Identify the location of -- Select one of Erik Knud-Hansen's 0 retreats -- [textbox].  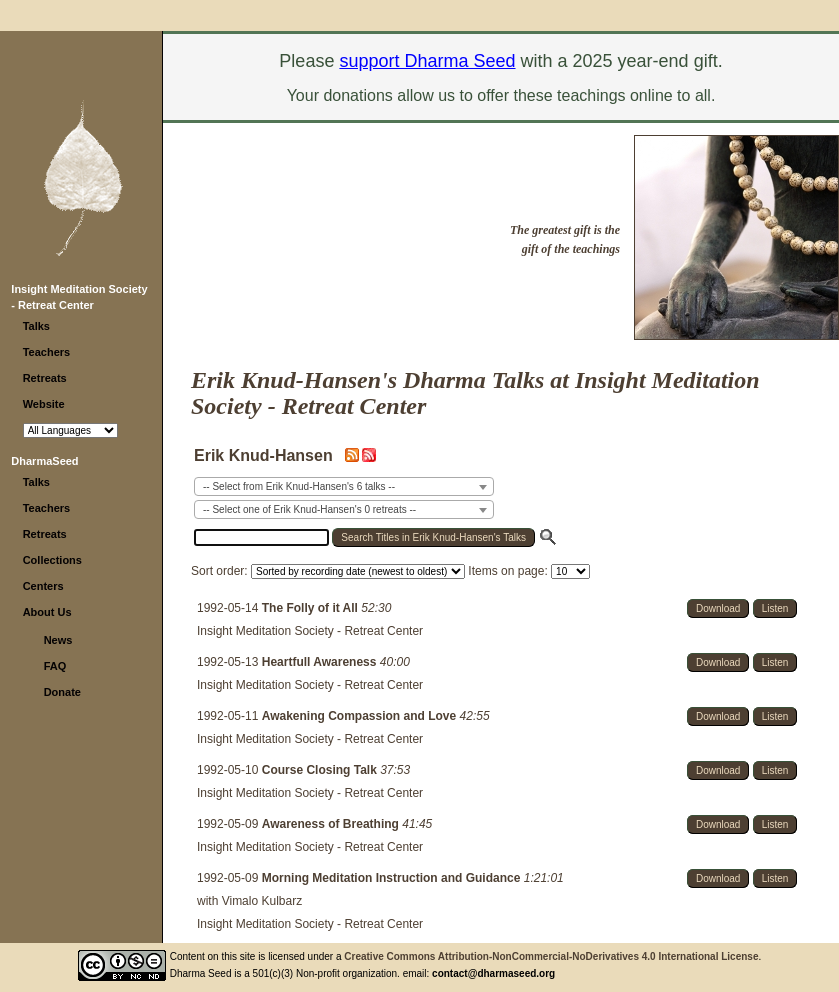
(309, 509).